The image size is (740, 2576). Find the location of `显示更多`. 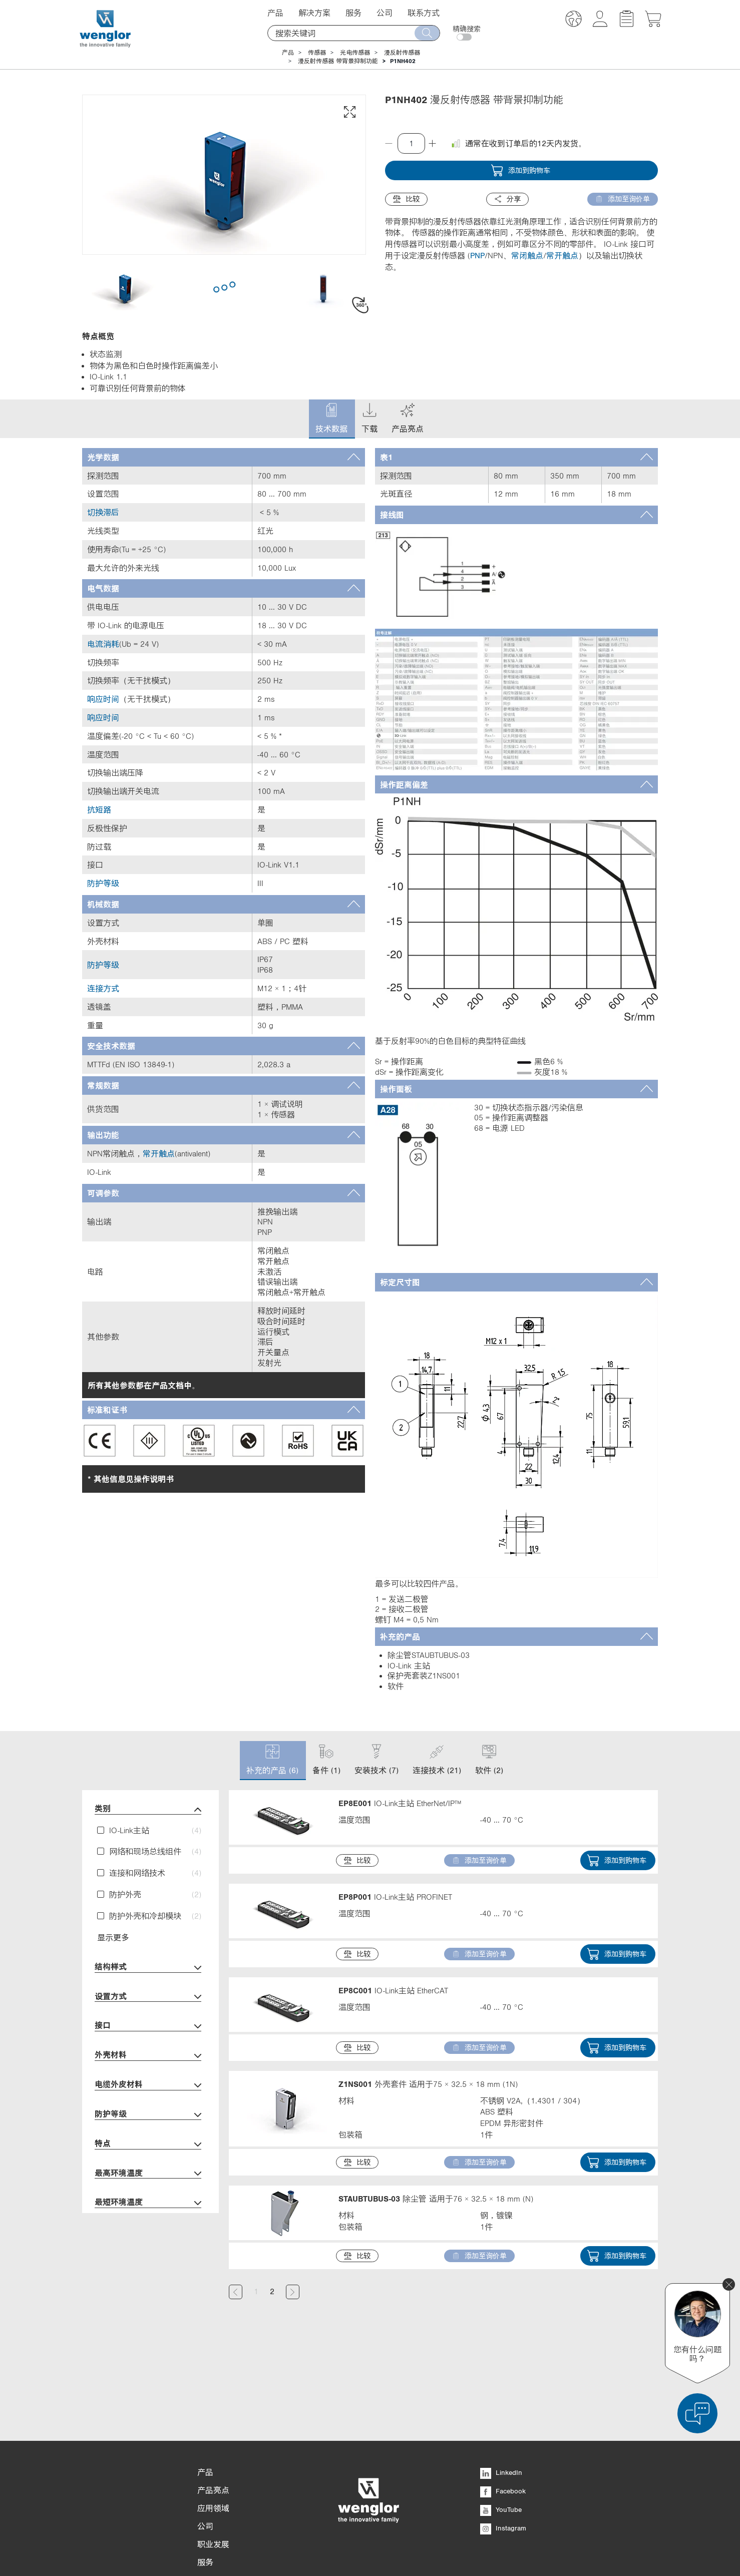

显示更多 is located at coordinates (113, 1937).